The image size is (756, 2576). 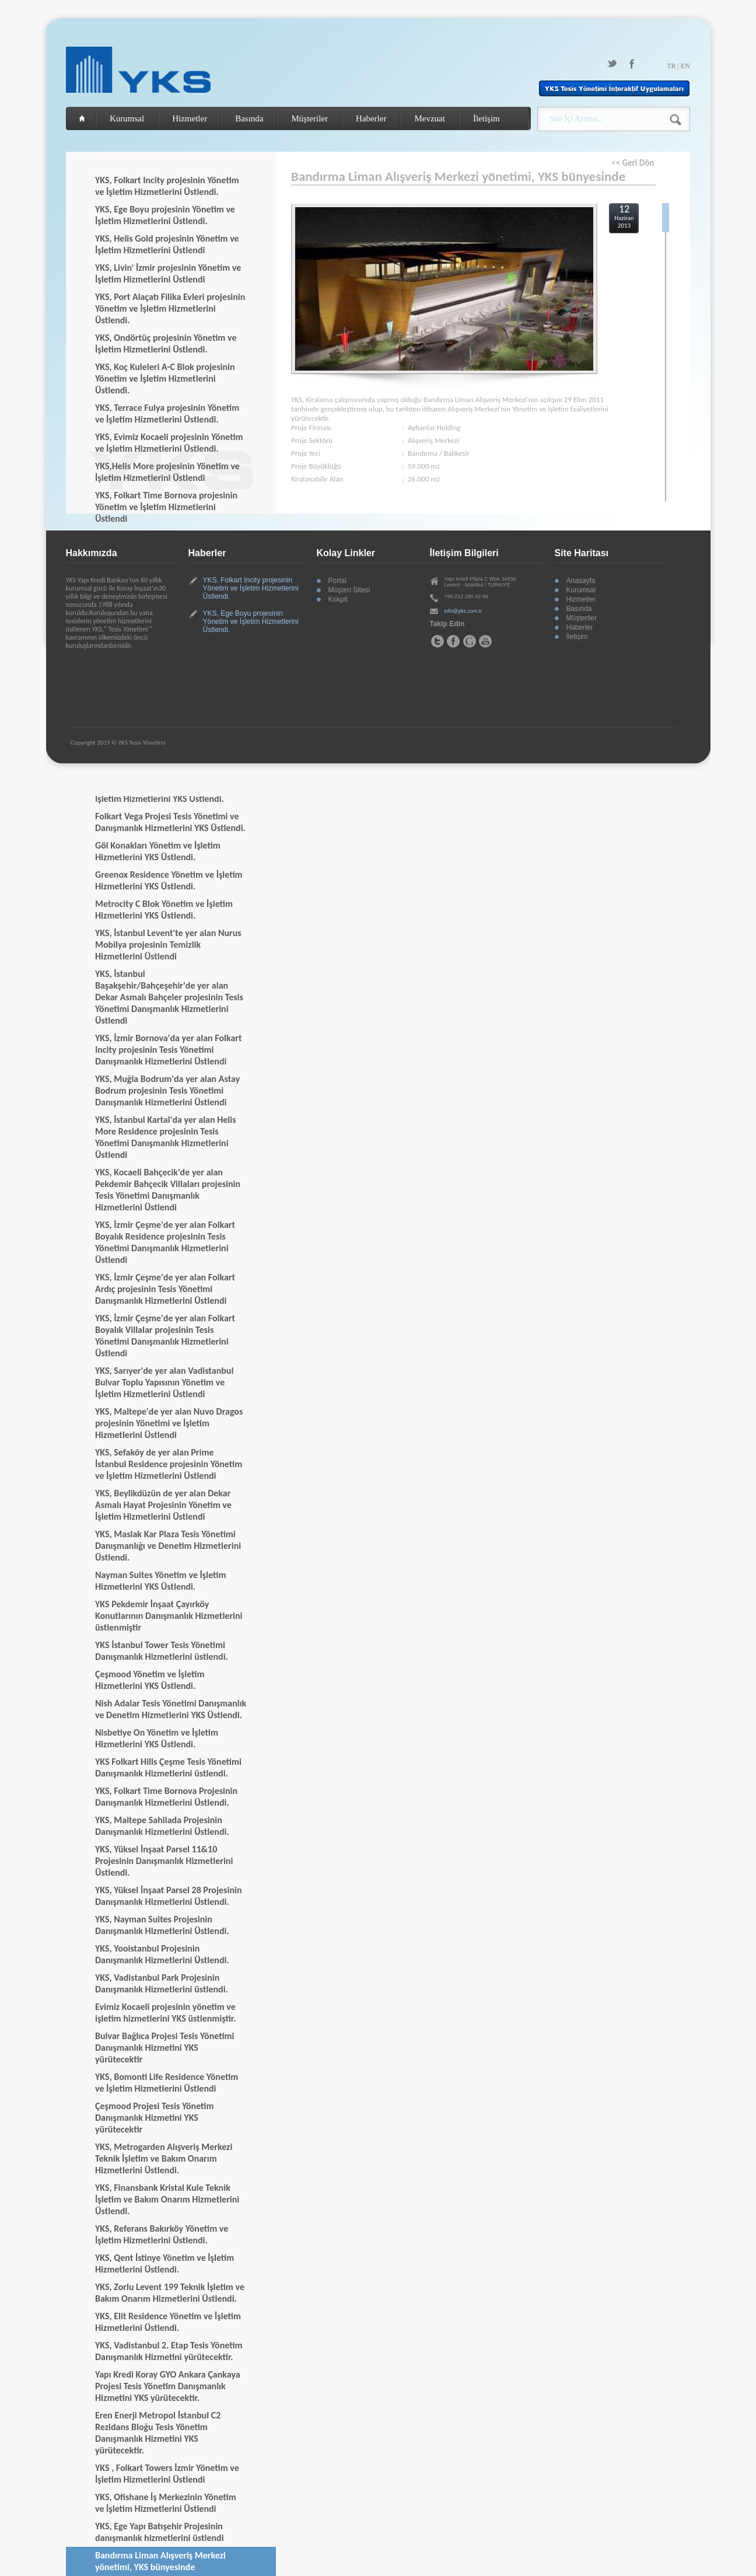 What do you see at coordinates (161, 1650) in the screenshot?
I see `YKS İstanbul Tower Tesis Yönetimi Danışmanlık Hizmetlerini üstlendi.` at bounding box center [161, 1650].